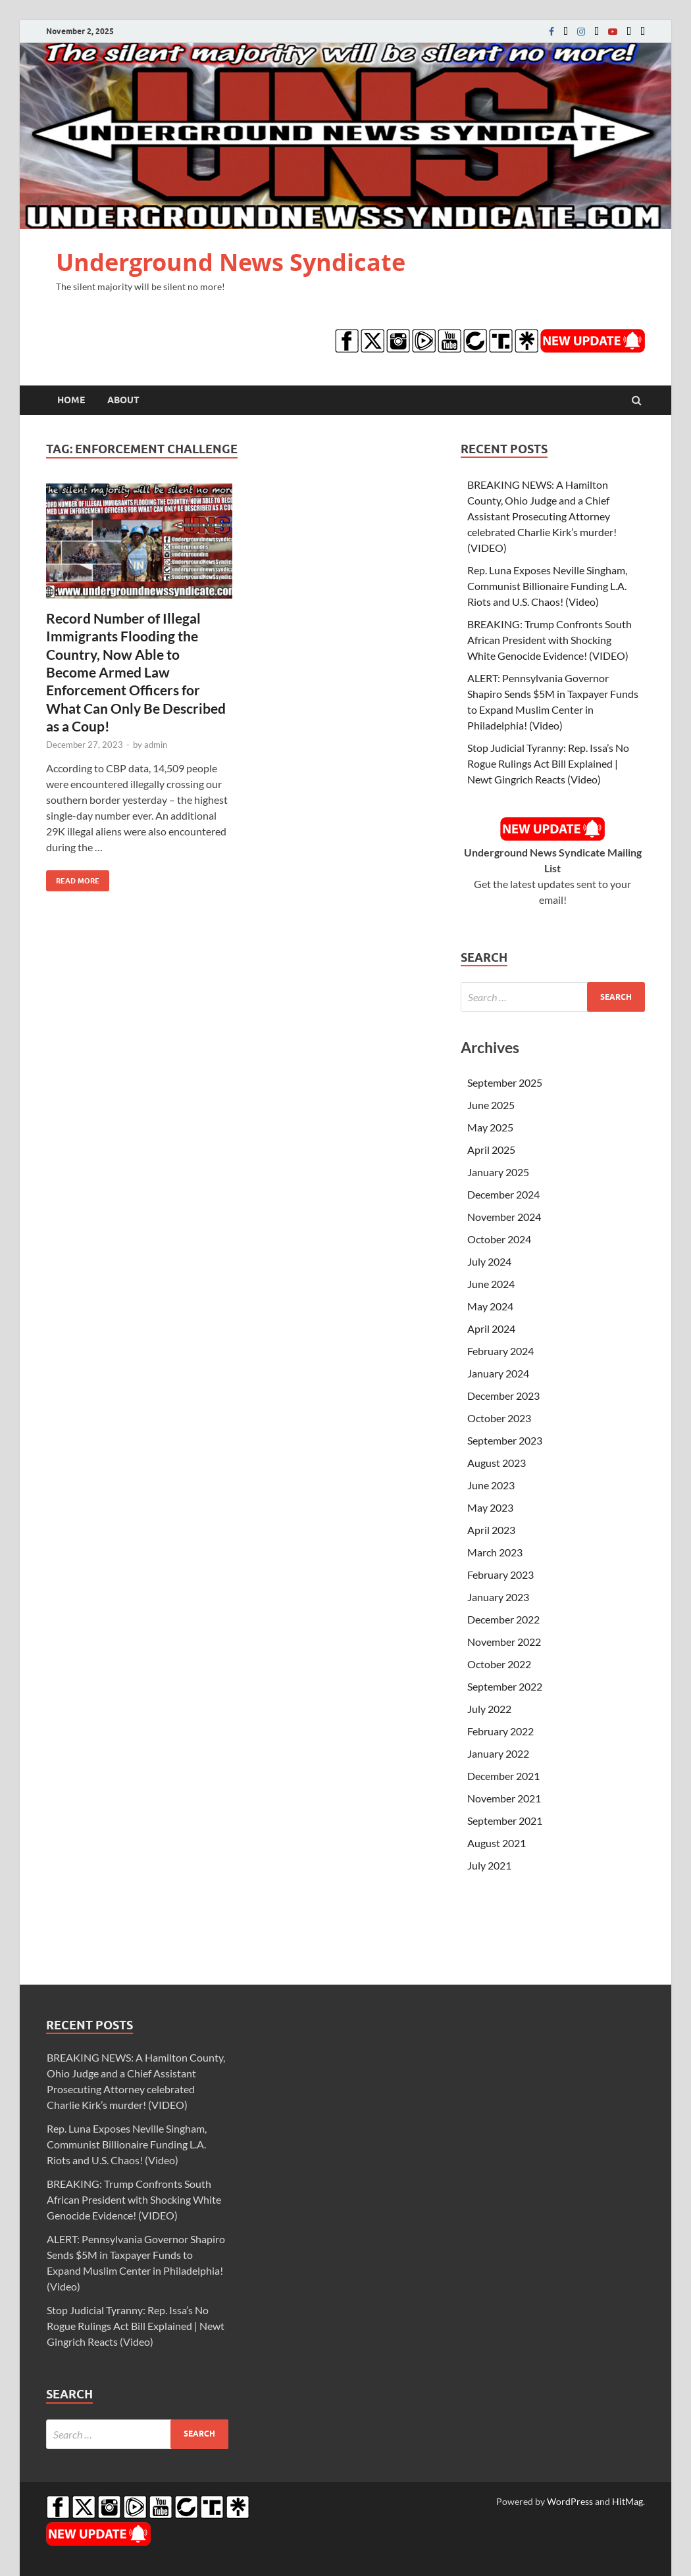  I want to click on January 2024, so click(498, 1373).